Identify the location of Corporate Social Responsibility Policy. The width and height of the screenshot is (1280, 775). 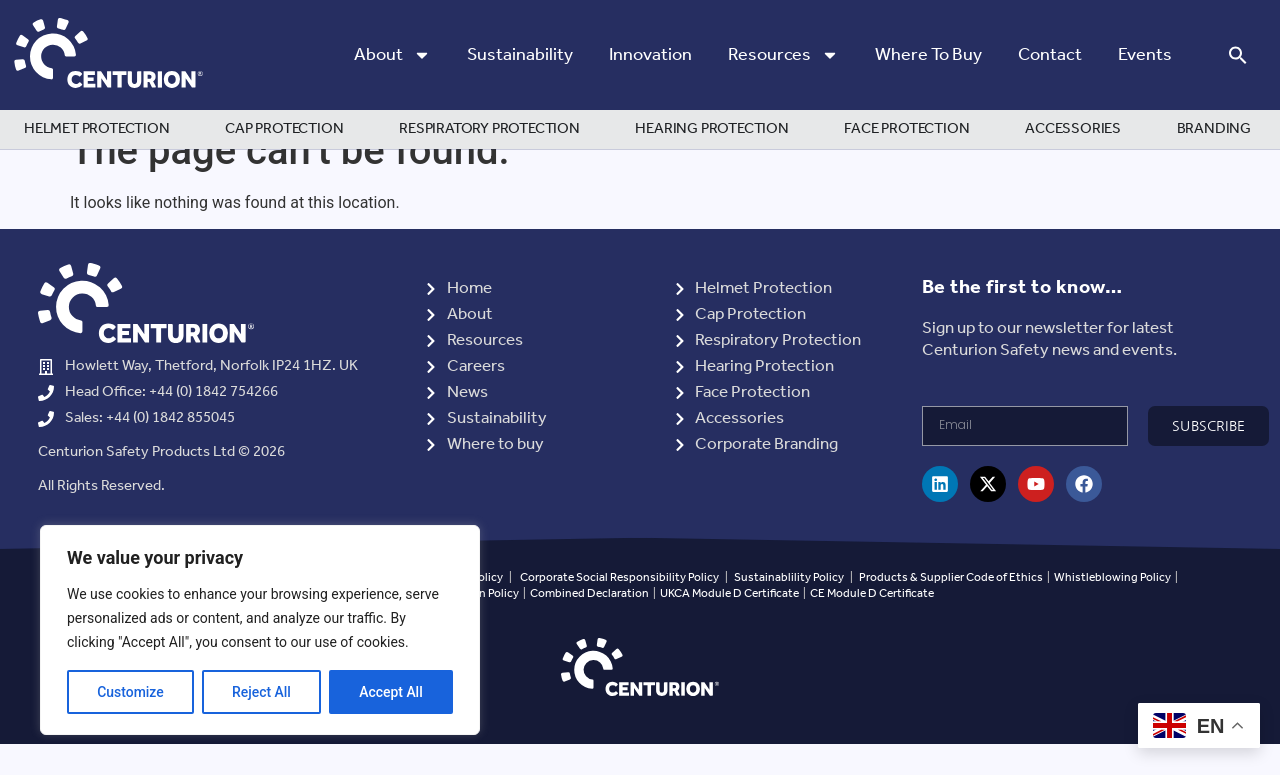
(619, 607).